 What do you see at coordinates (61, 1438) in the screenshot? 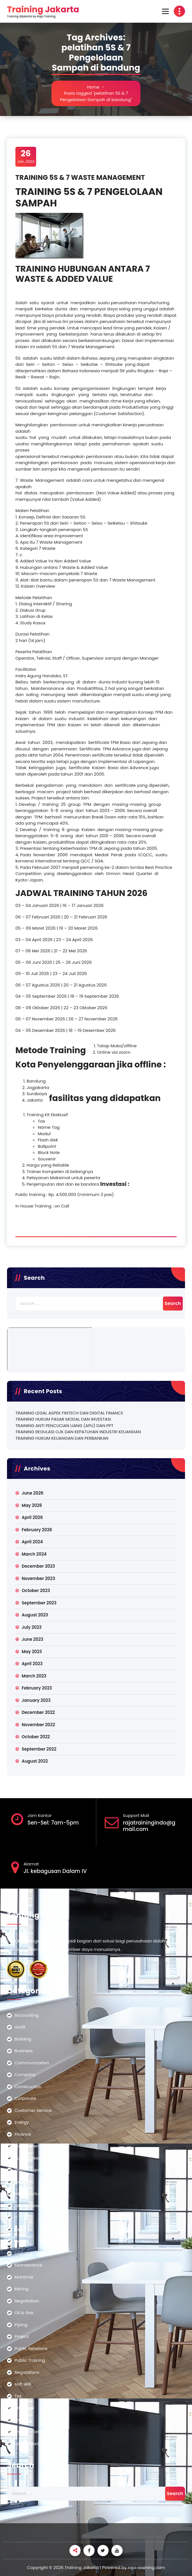
I see `TRAINING HUKUM KEUANGAN DAN PERBANKAN` at bounding box center [61, 1438].